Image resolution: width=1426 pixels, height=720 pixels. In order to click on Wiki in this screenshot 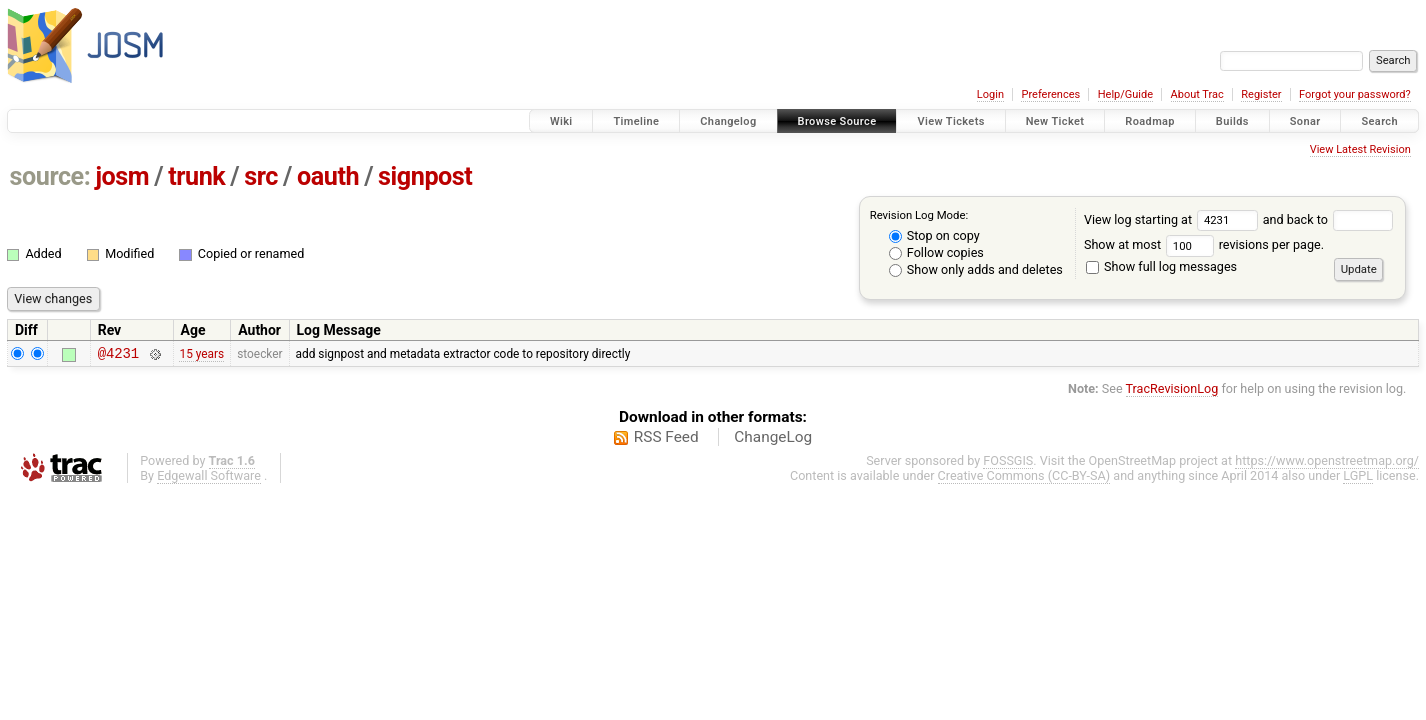, I will do `click(561, 121)`.